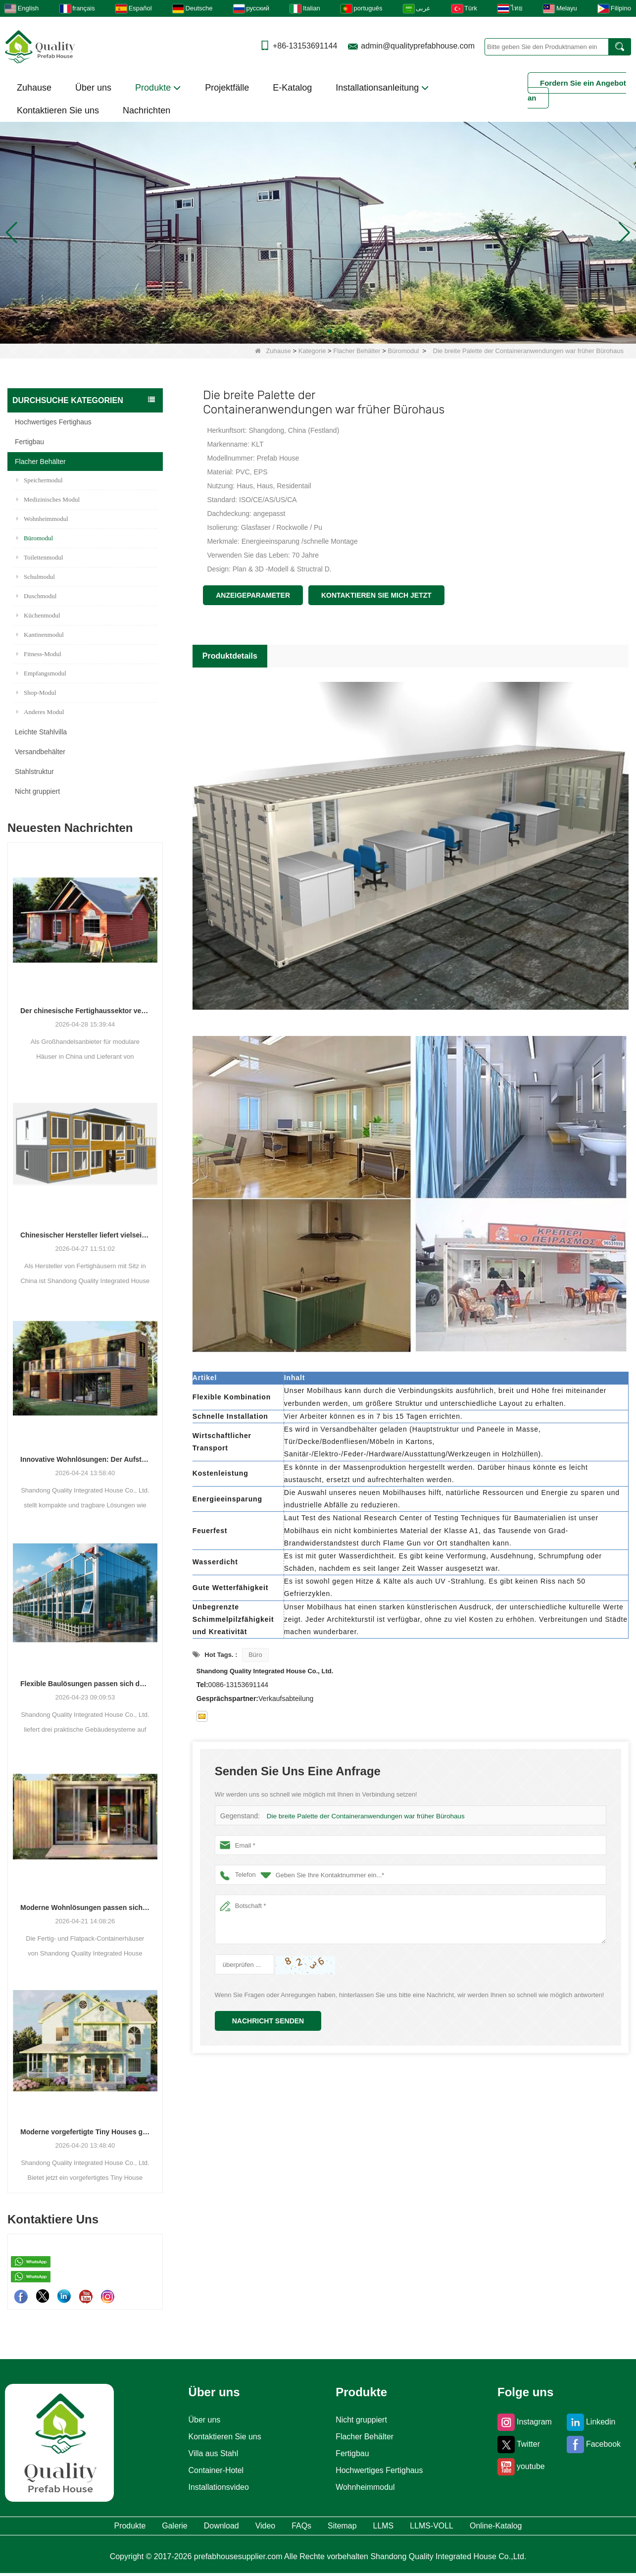  I want to click on Projektfälle, so click(227, 88).